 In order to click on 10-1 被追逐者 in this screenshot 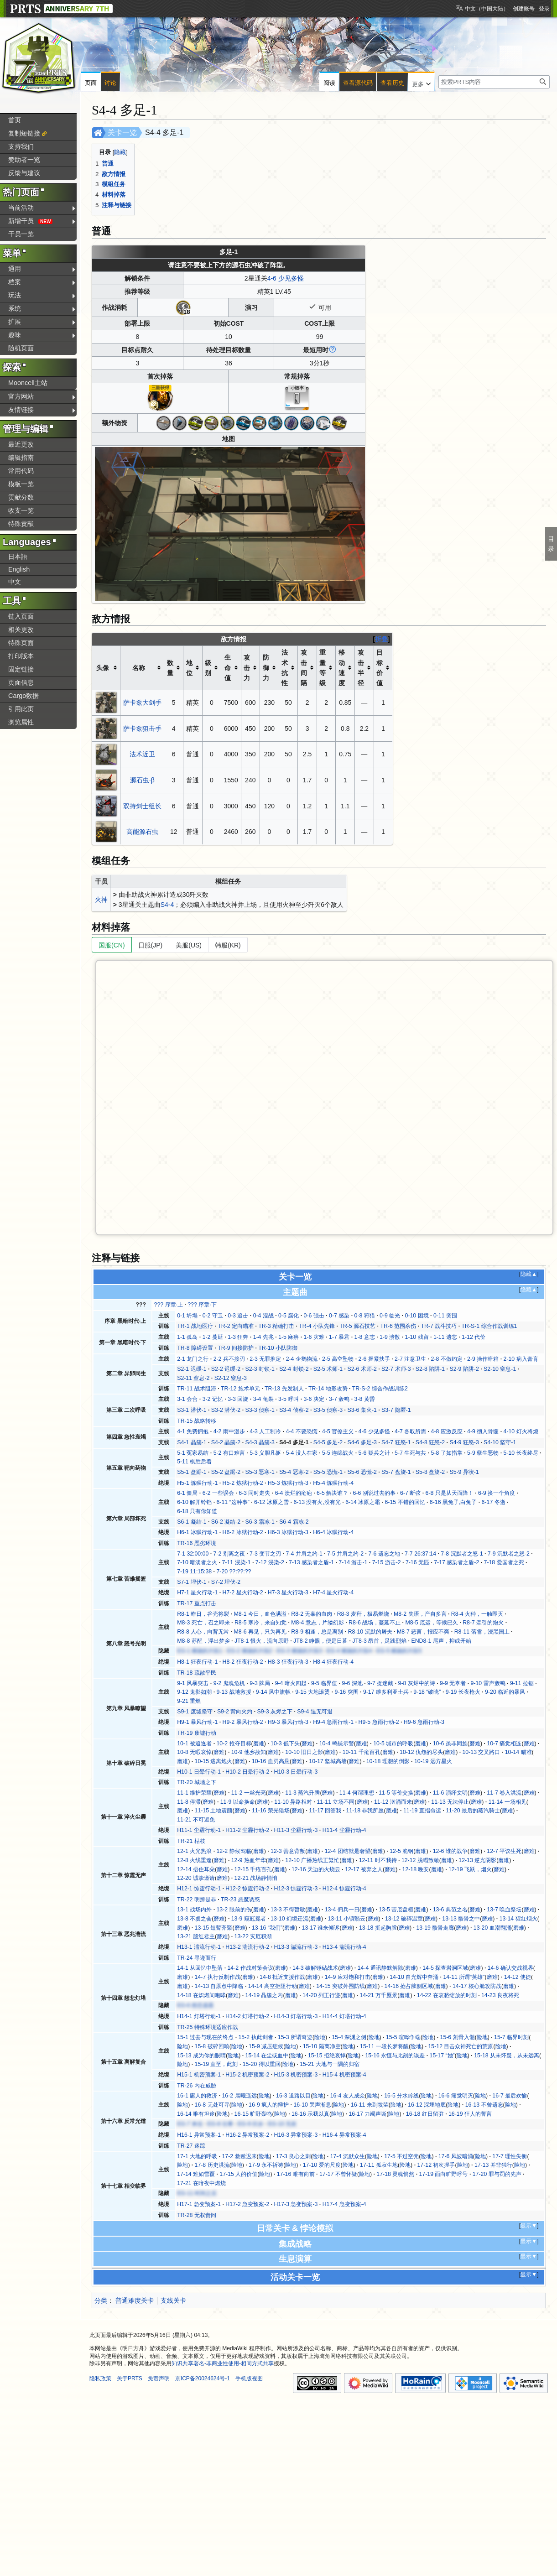, I will do `click(194, 1743)`.